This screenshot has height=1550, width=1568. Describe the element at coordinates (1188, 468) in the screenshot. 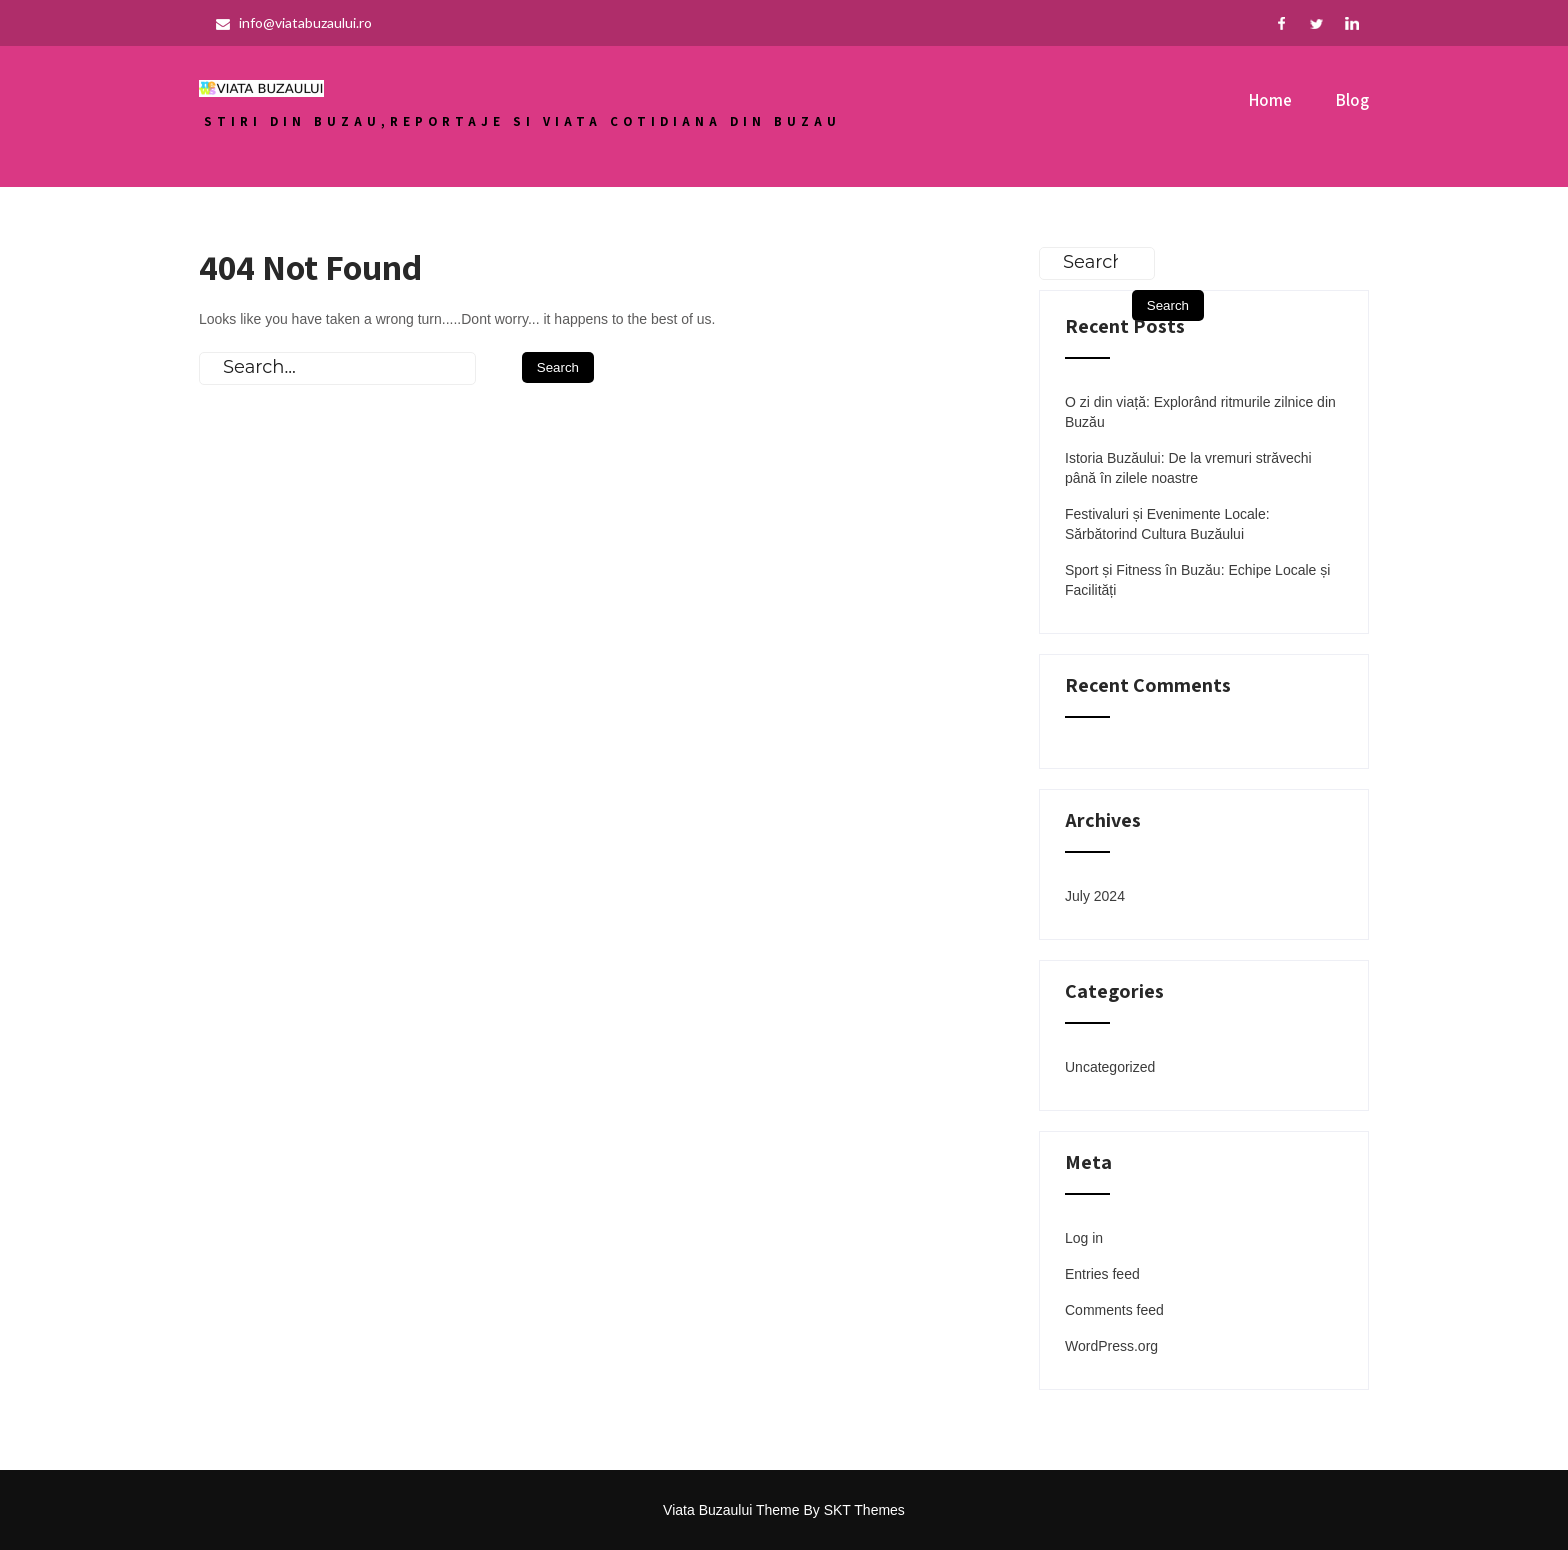

I see `Istoria Buzăului: De la vremuri străvechi până în zilele noastre` at that location.